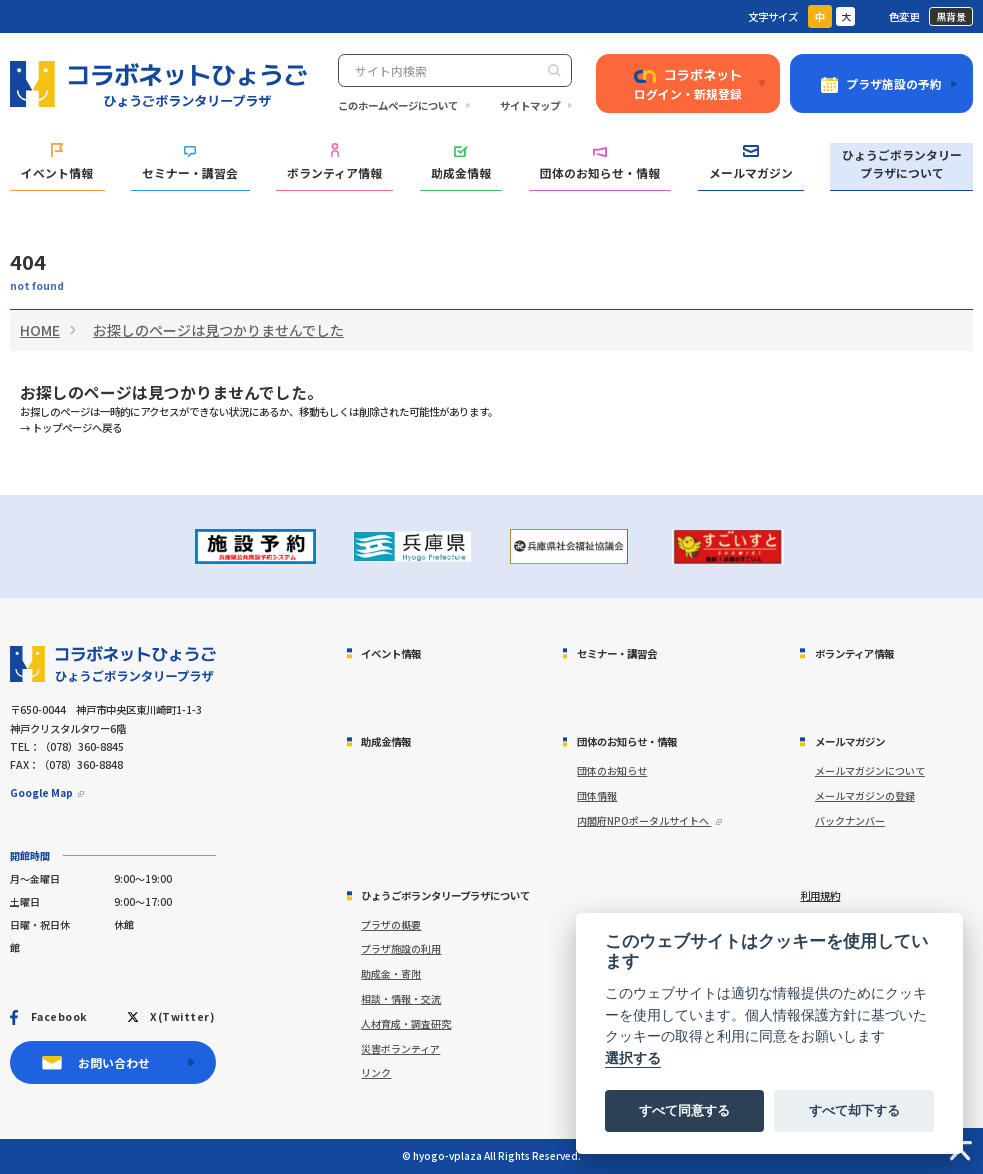  What do you see at coordinates (820, 895) in the screenshot?
I see `利用規約` at bounding box center [820, 895].